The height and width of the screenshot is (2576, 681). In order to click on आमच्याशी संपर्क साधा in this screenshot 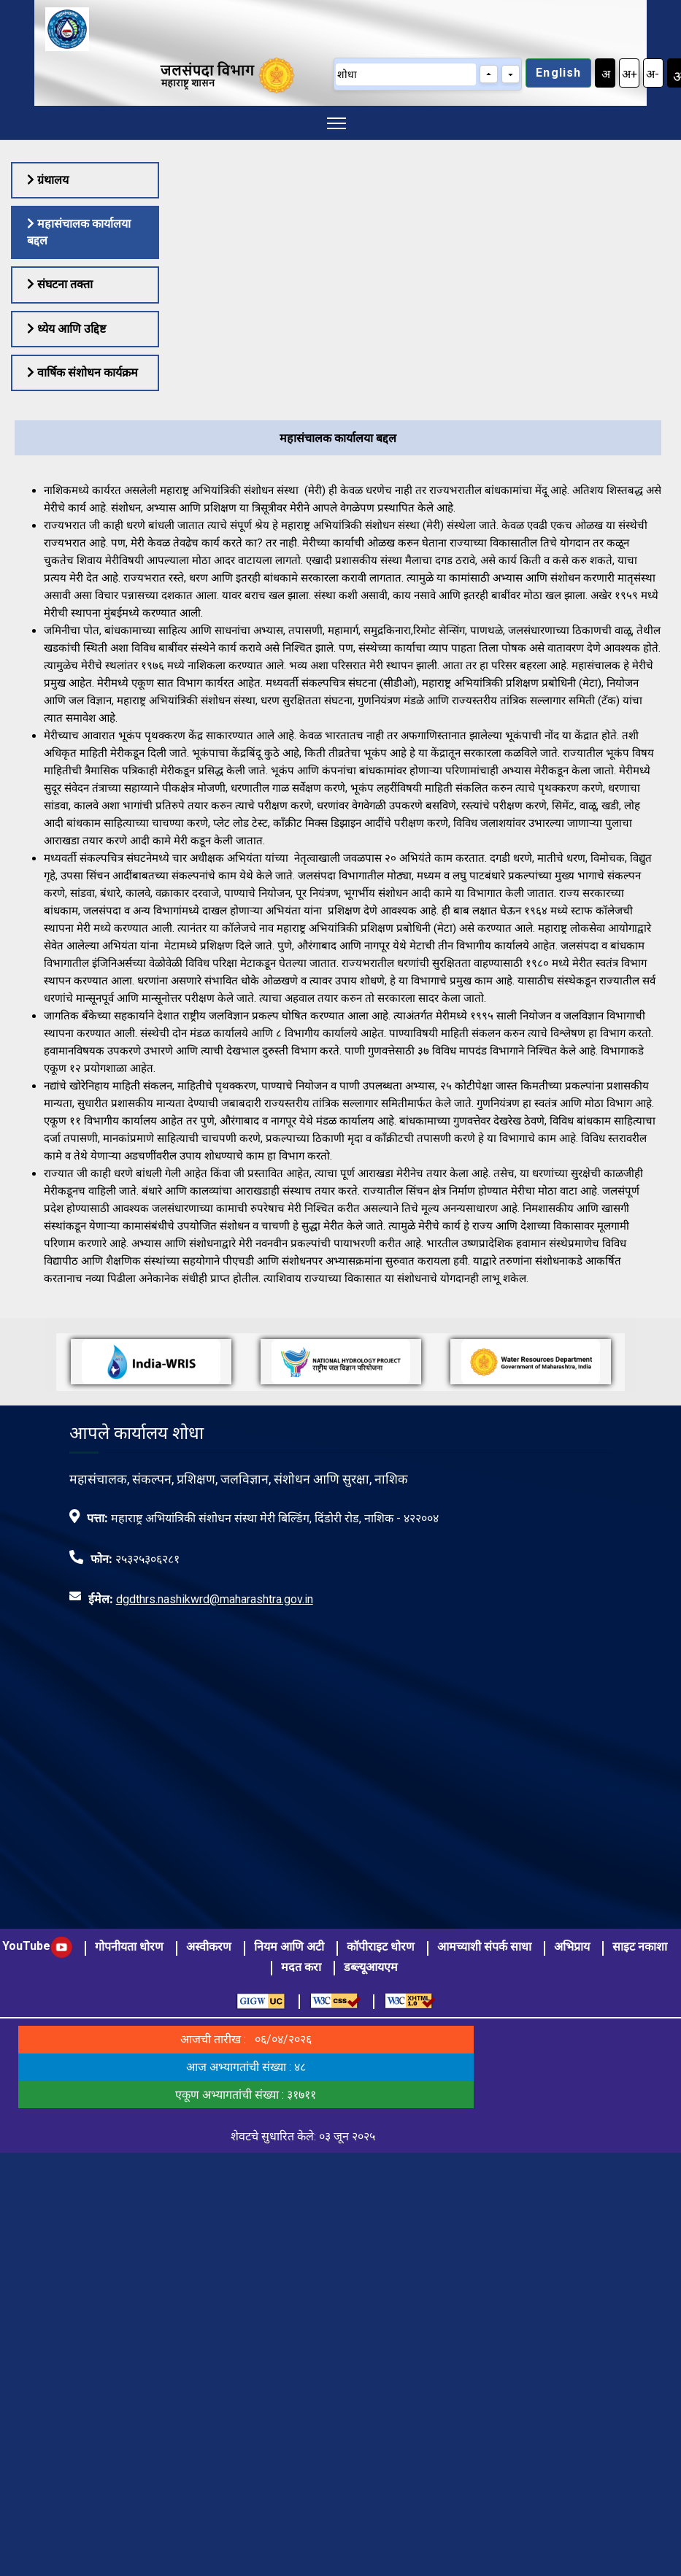, I will do `click(484, 1947)`.